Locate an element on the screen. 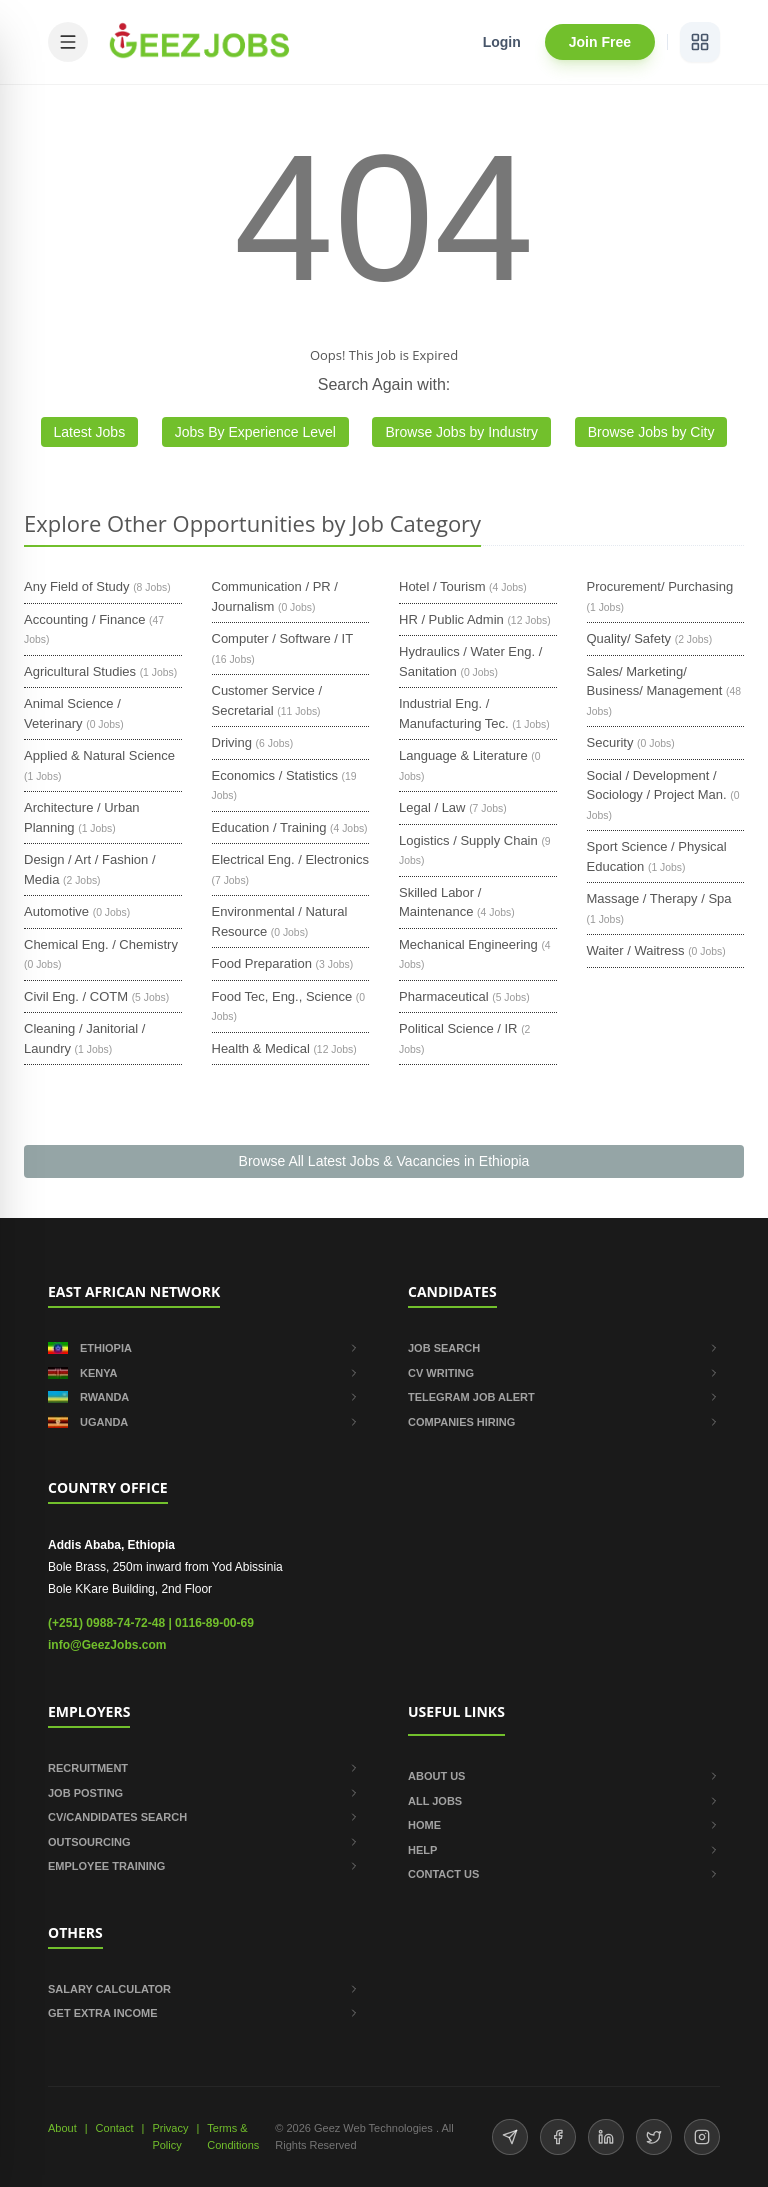 This screenshot has height=2187, width=768. JOB SEARCH is located at coordinates (564, 1348).